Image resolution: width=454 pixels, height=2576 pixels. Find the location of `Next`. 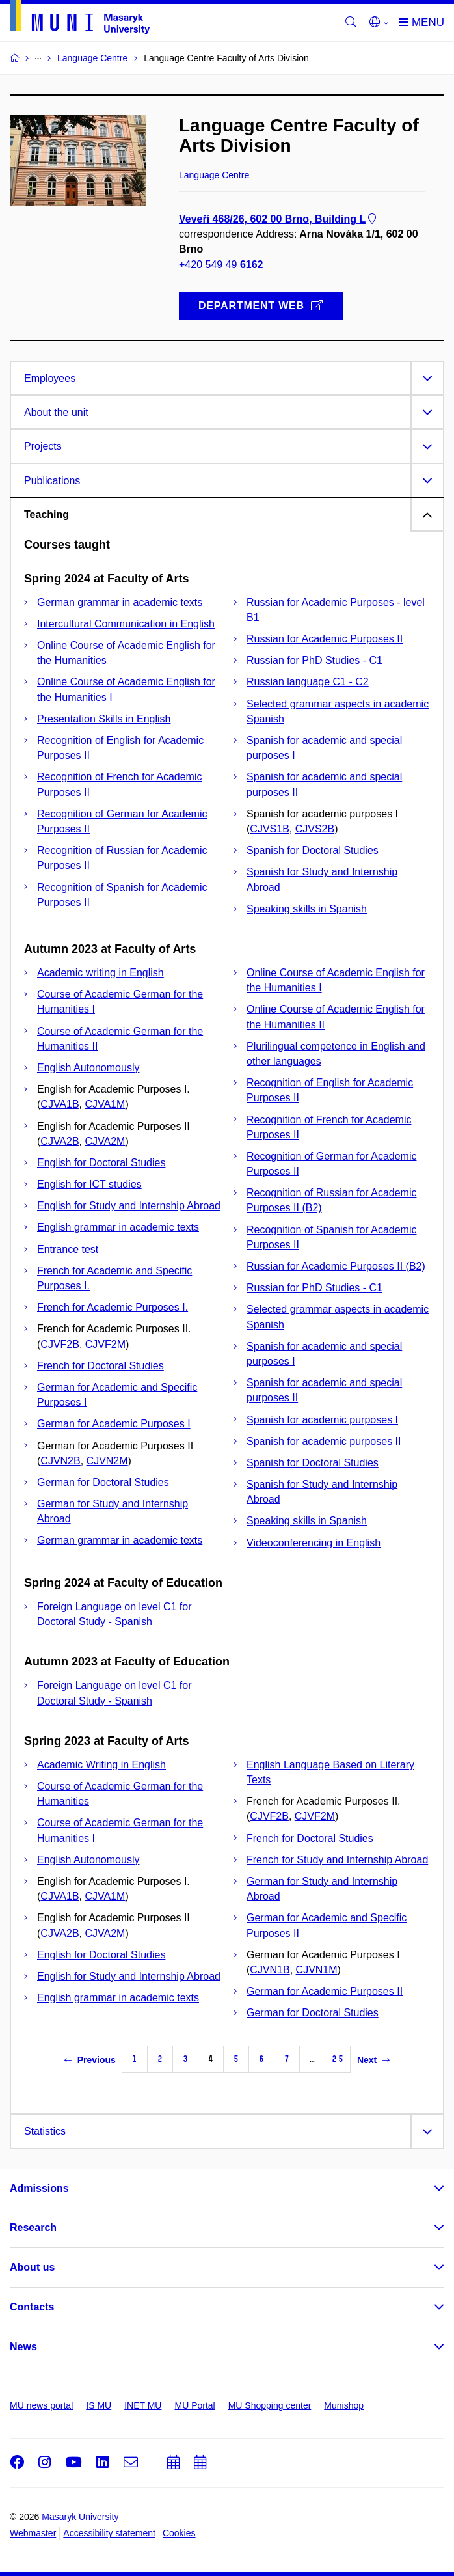

Next is located at coordinates (373, 2060).